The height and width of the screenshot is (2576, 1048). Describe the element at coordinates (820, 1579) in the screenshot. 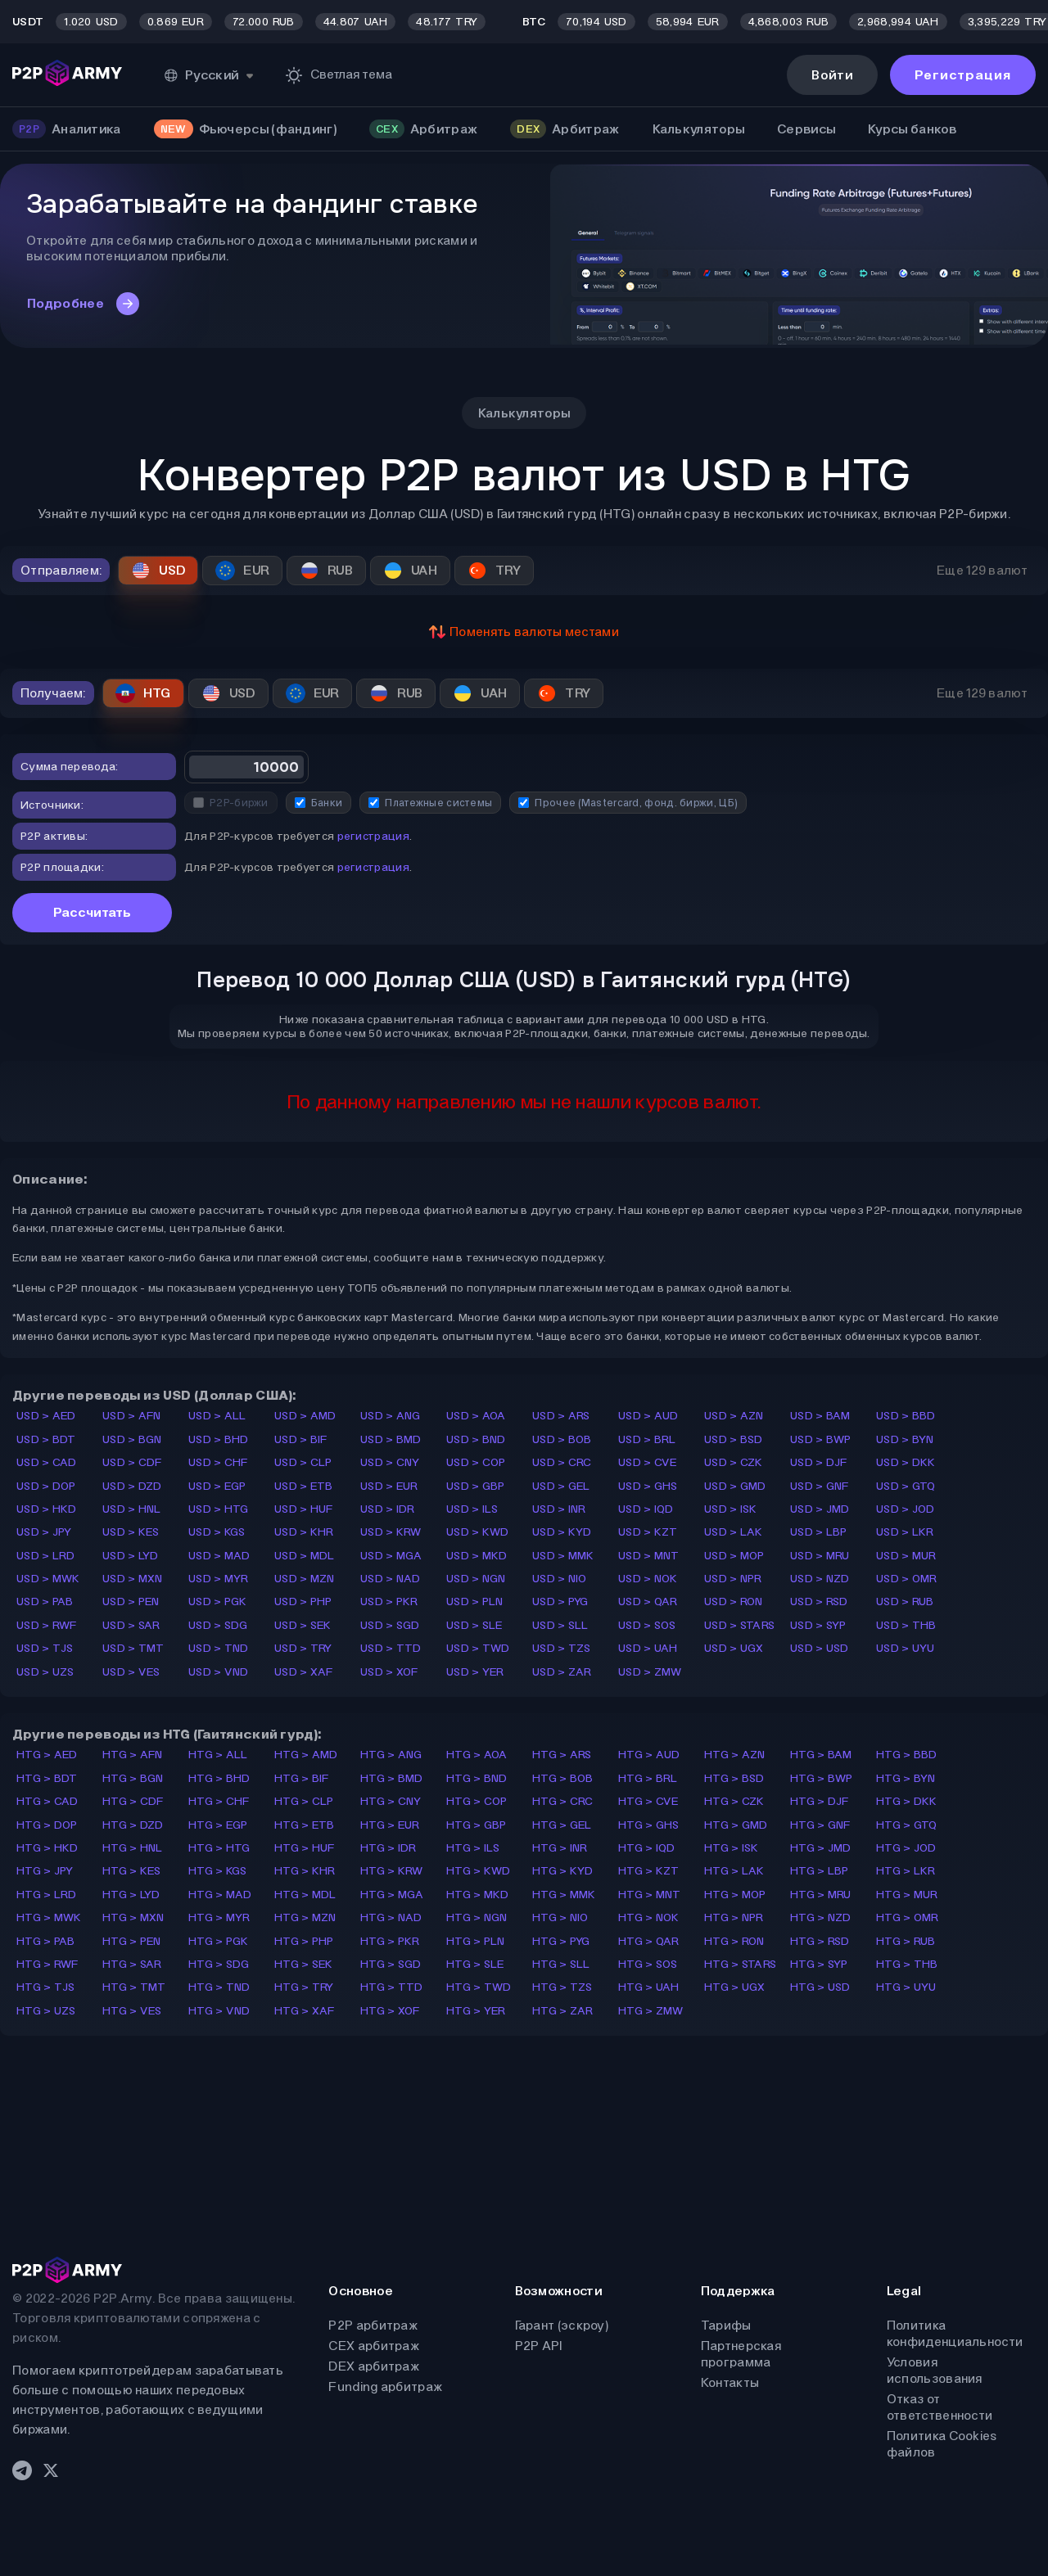

I see `USD > NZD` at that location.